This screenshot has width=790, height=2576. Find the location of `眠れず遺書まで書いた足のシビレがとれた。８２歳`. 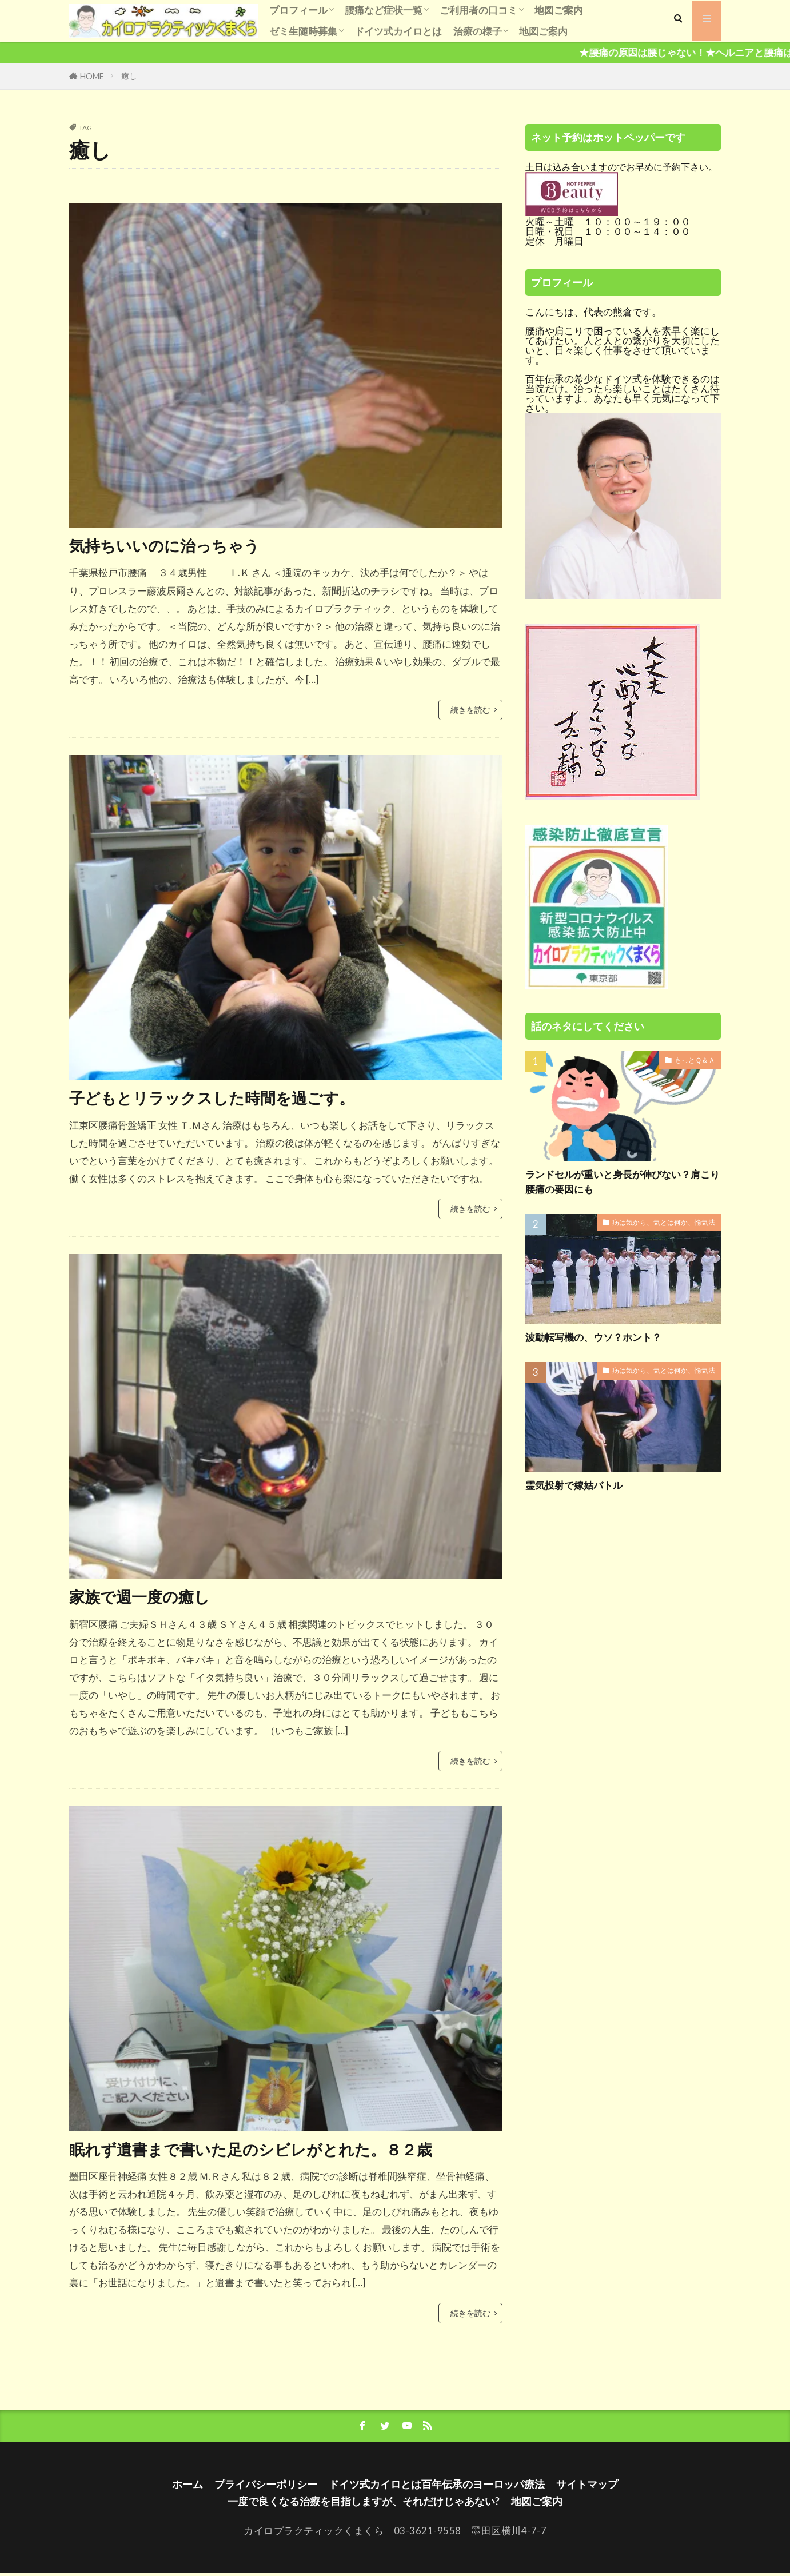

眠れず遺書まで書いた足のシビレがとれた。８２歳 is located at coordinates (263, 2149).